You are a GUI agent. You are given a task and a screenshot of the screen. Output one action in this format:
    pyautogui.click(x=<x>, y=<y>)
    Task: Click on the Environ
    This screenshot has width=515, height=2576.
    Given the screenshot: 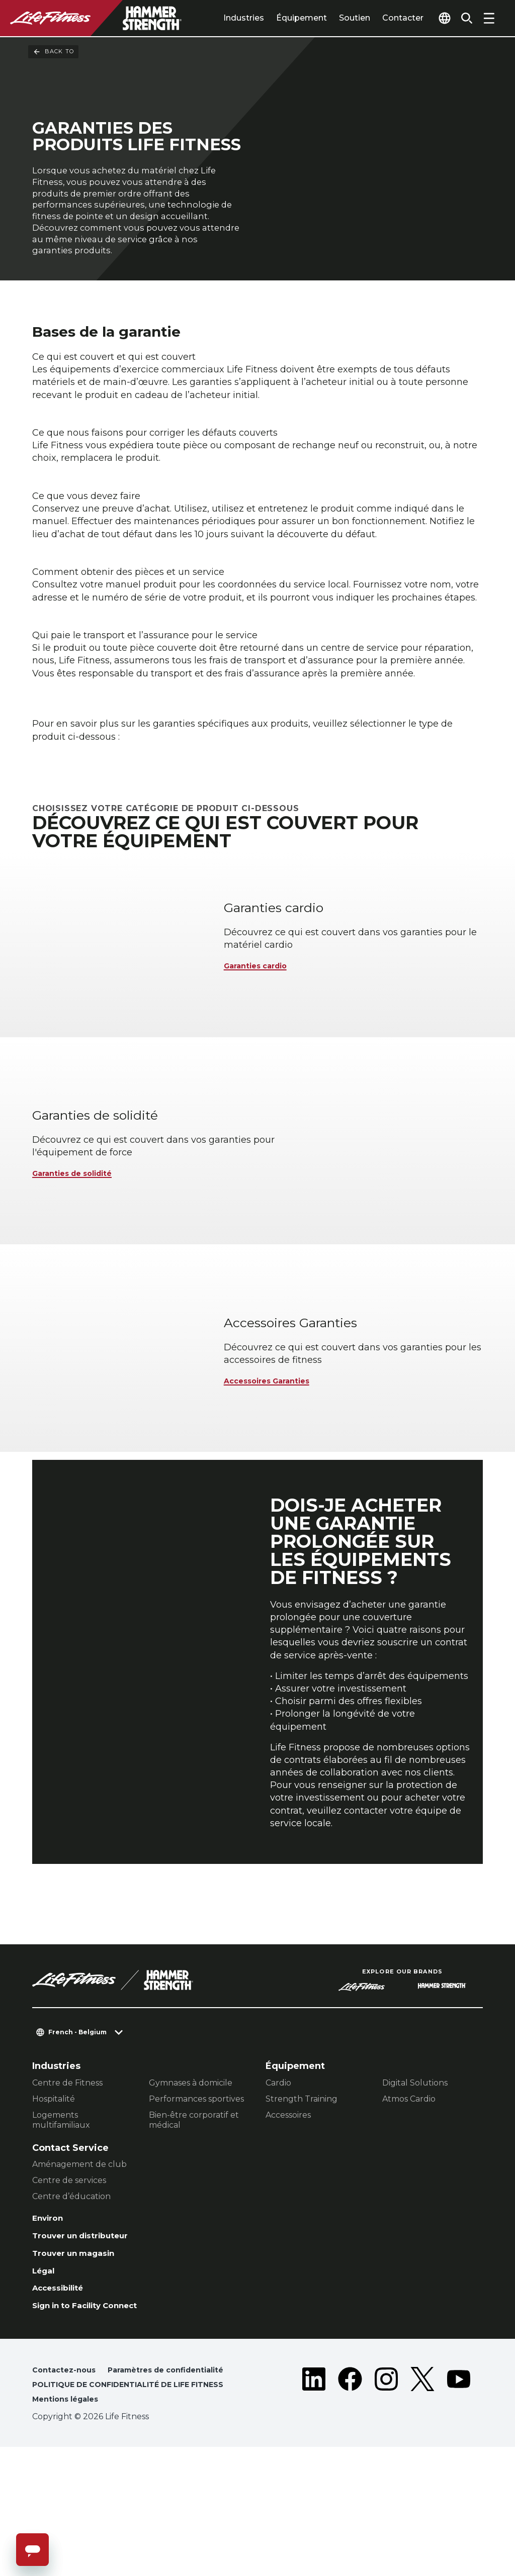 What is the action you would take?
    pyautogui.click(x=50, y=2304)
    